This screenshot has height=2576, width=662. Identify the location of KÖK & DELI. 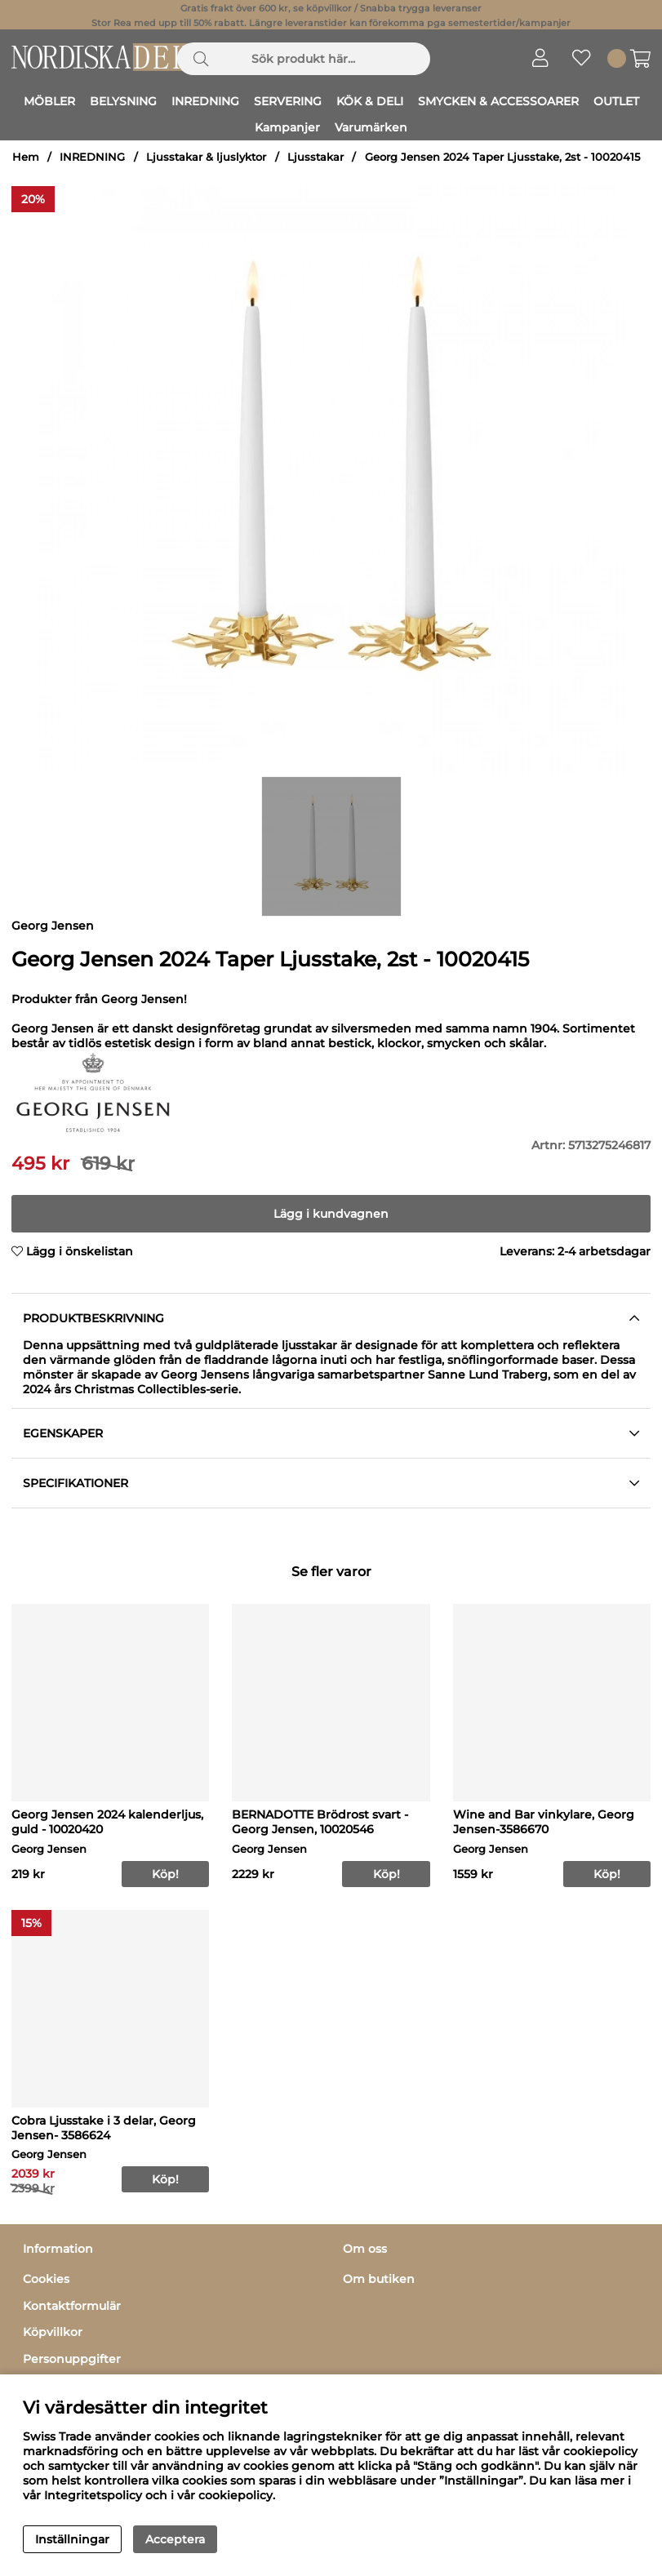
(369, 101).